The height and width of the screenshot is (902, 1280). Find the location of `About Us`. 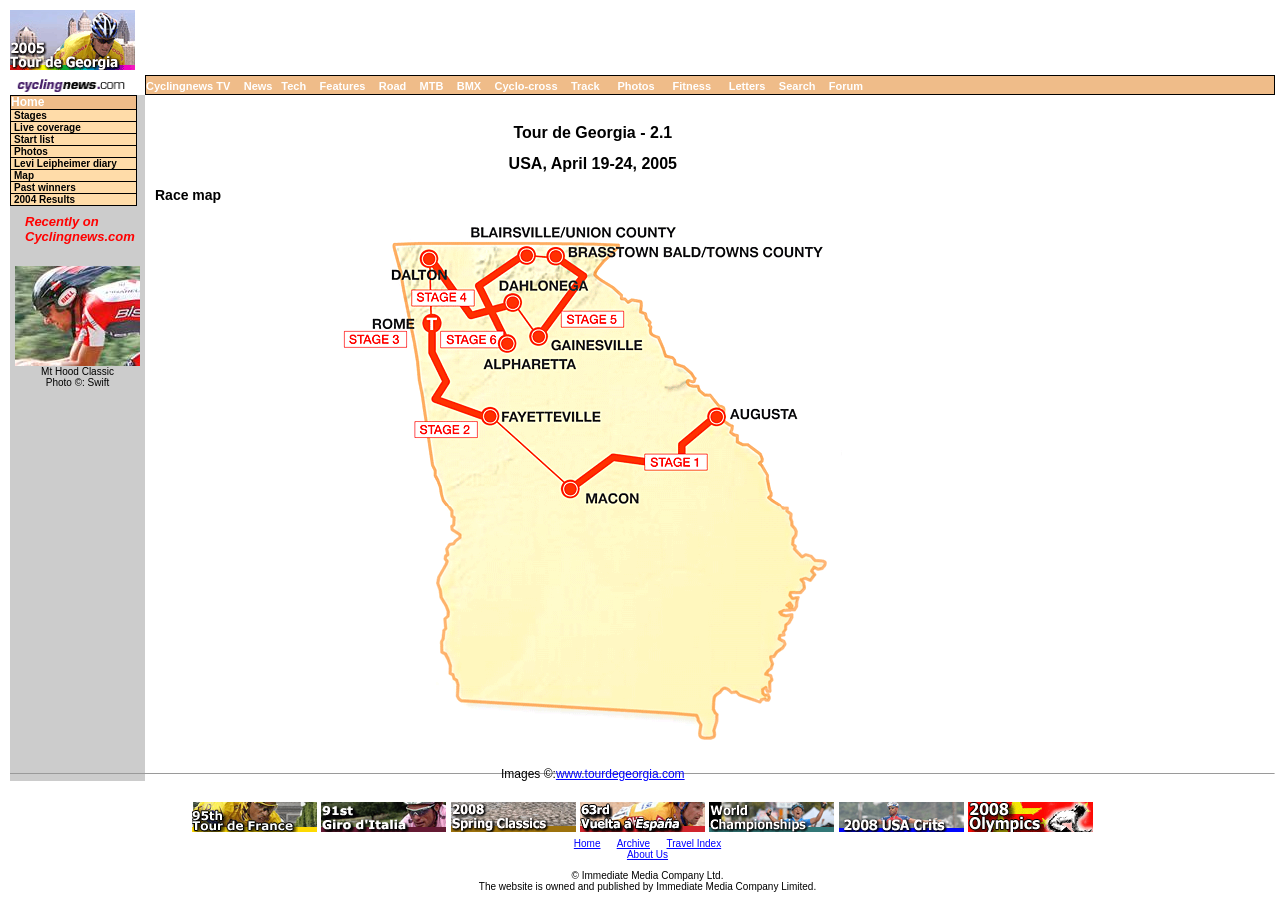

About Us is located at coordinates (647, 854).